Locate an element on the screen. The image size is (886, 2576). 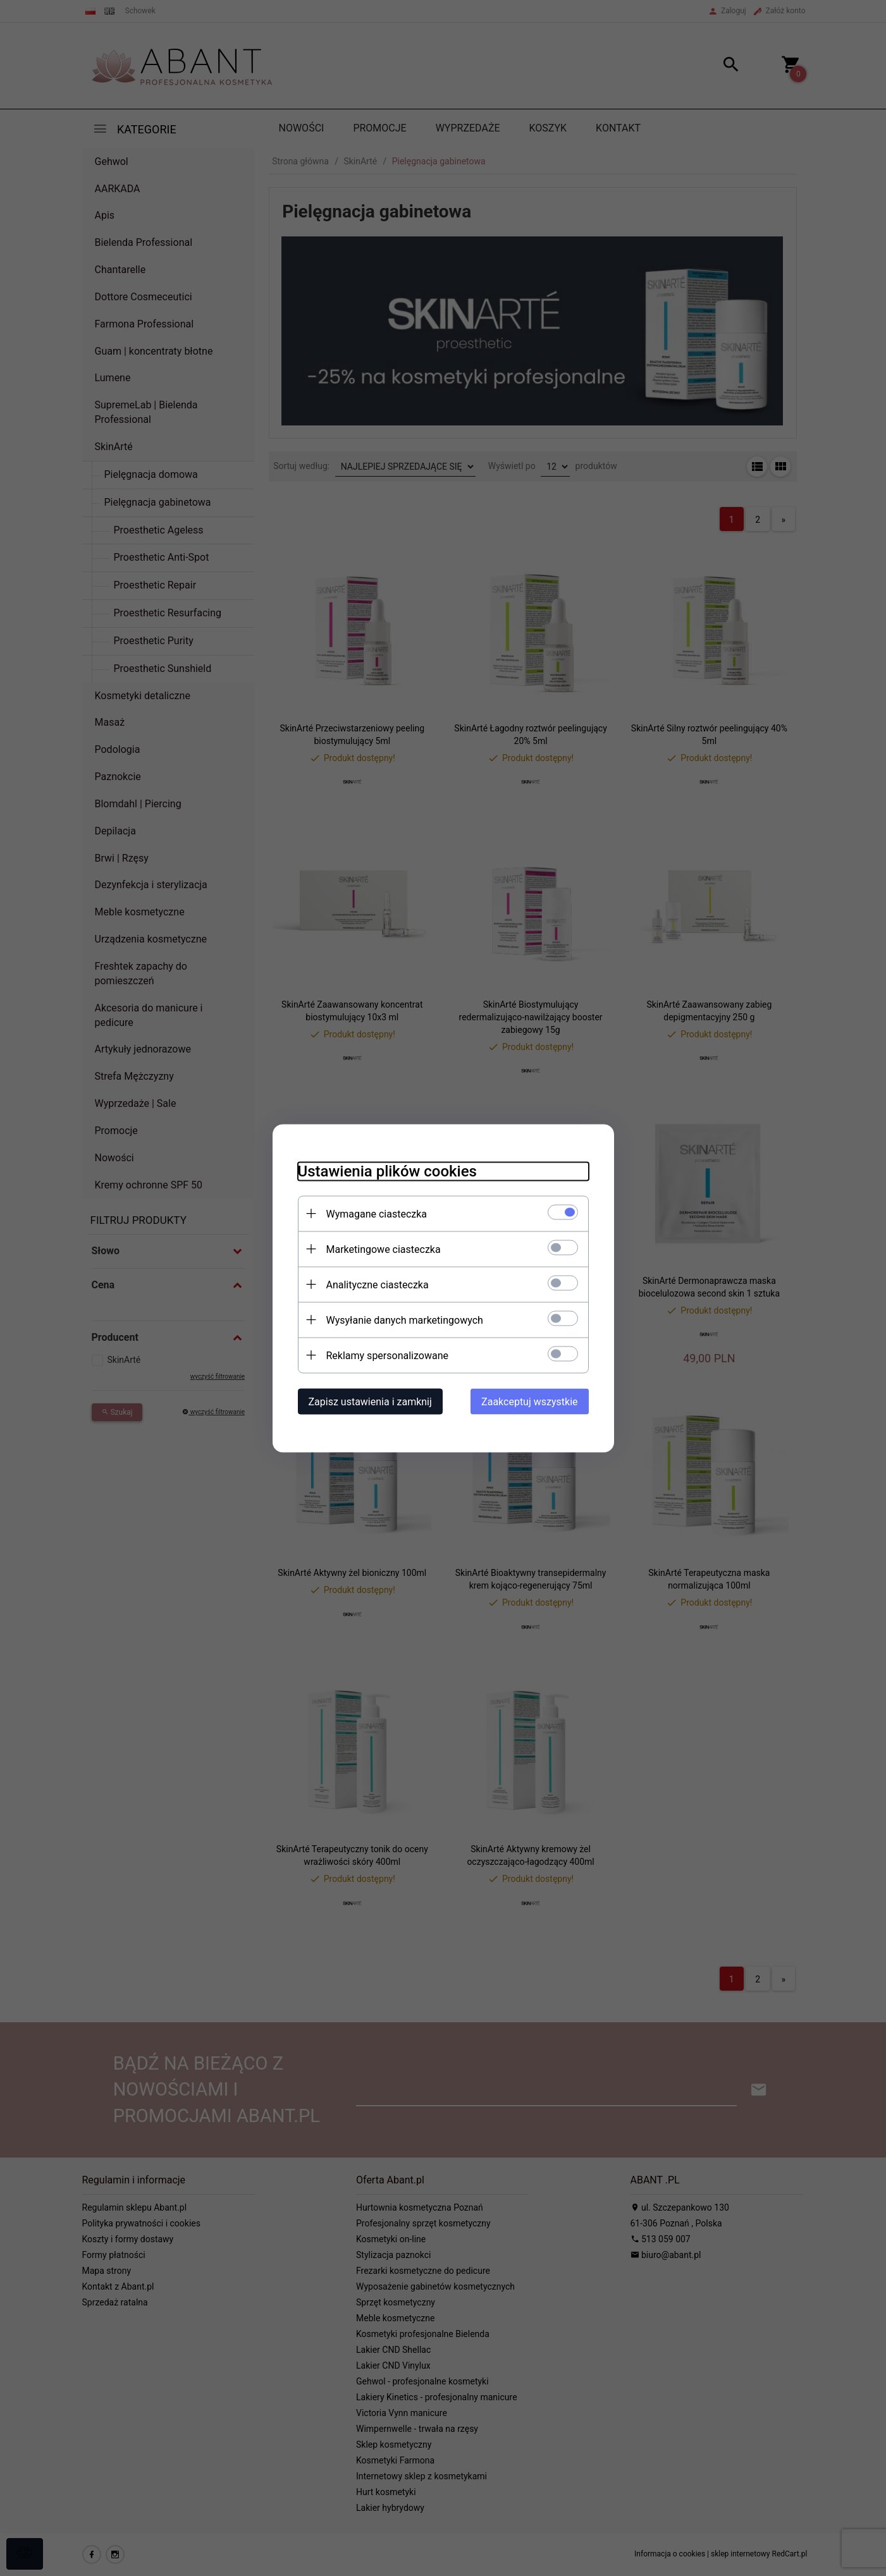
Analityczne ciasteczka is located at coordinates (377, 1284).